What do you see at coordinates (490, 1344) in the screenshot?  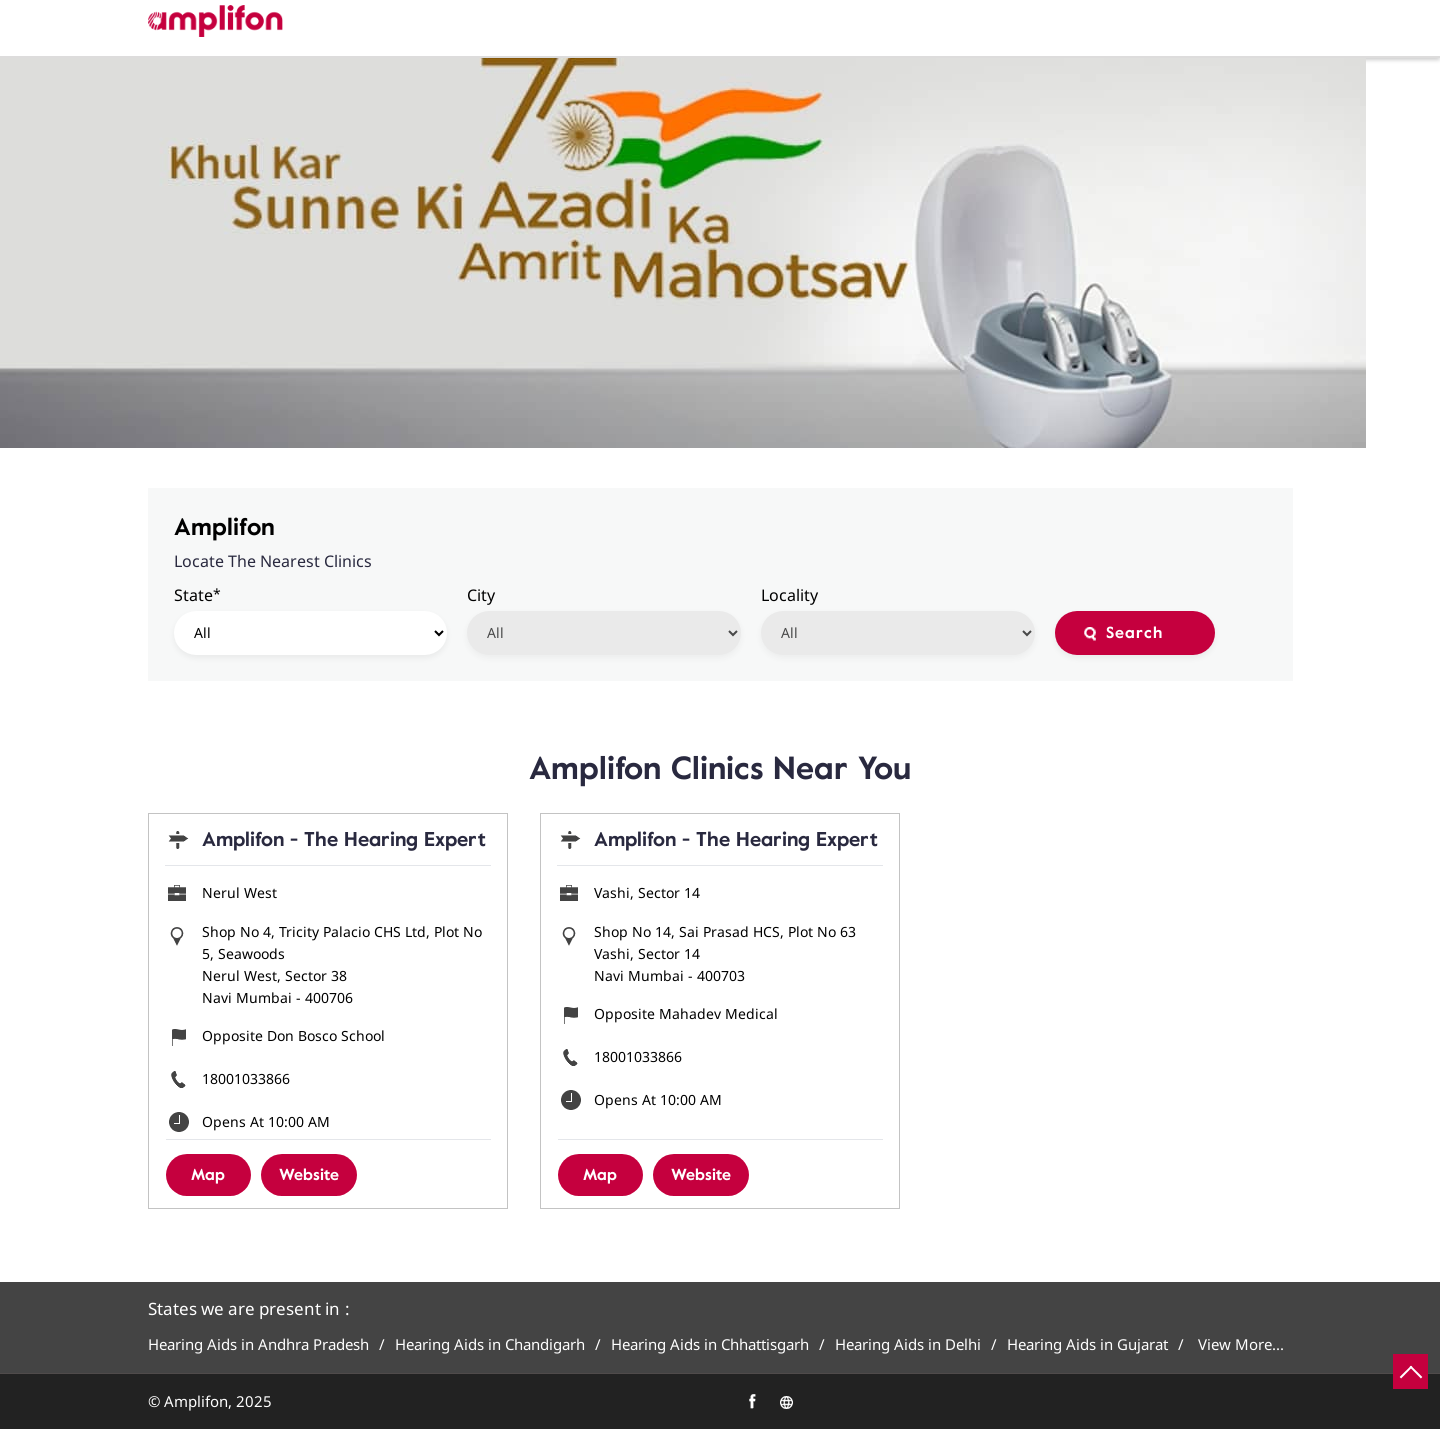 I see `Hearing Aids in Chandigarh` at bounding box center [490, 1344].